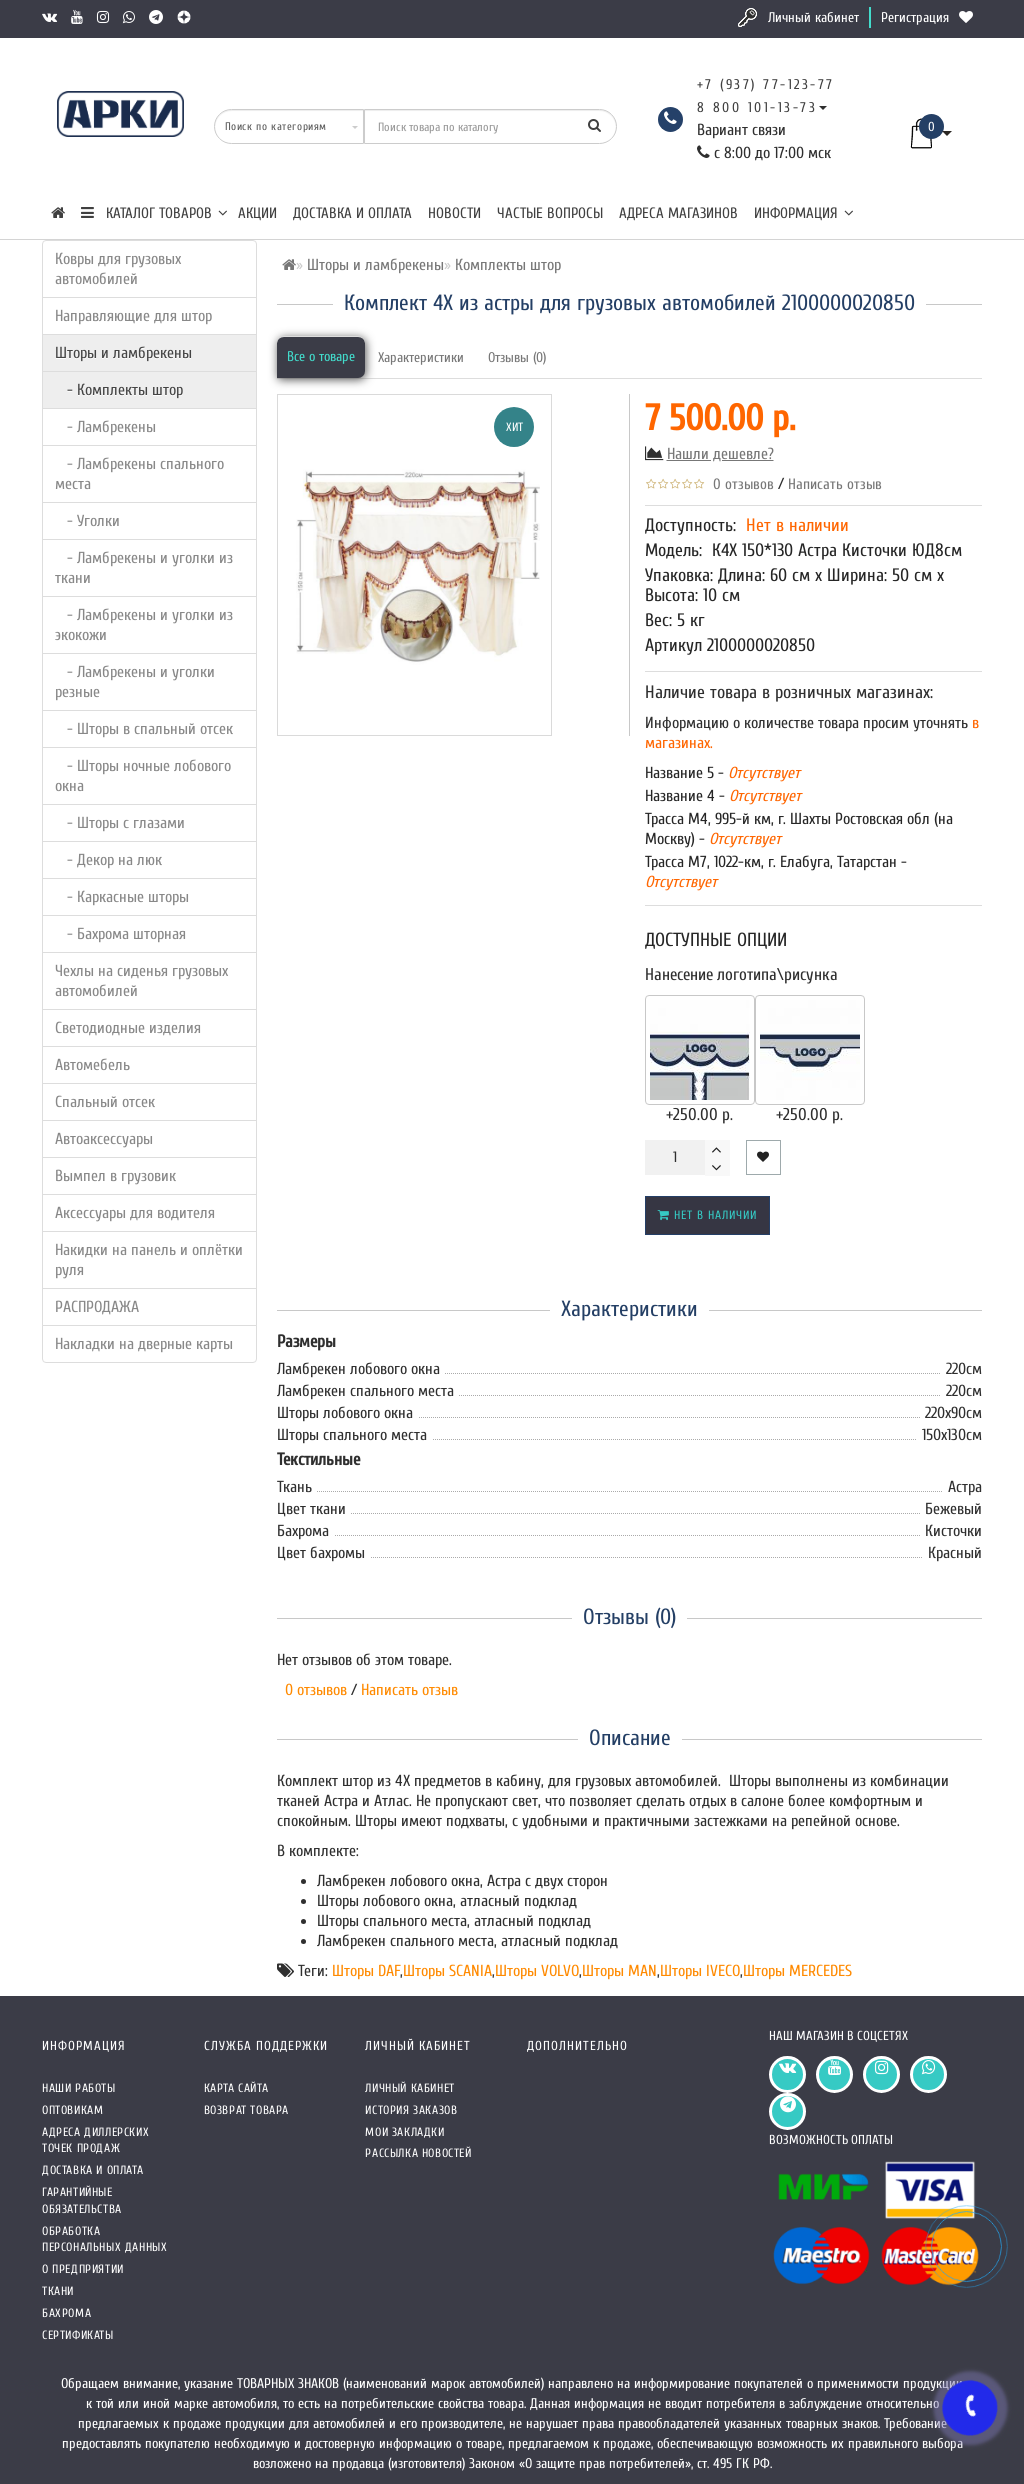 Image resolution: width=1024 pixels, height=2484 pixels. What do you see at coordinates (72, 2110) in the screenshot?
I see `Оптовикам` at bounding box center [72, 2110].